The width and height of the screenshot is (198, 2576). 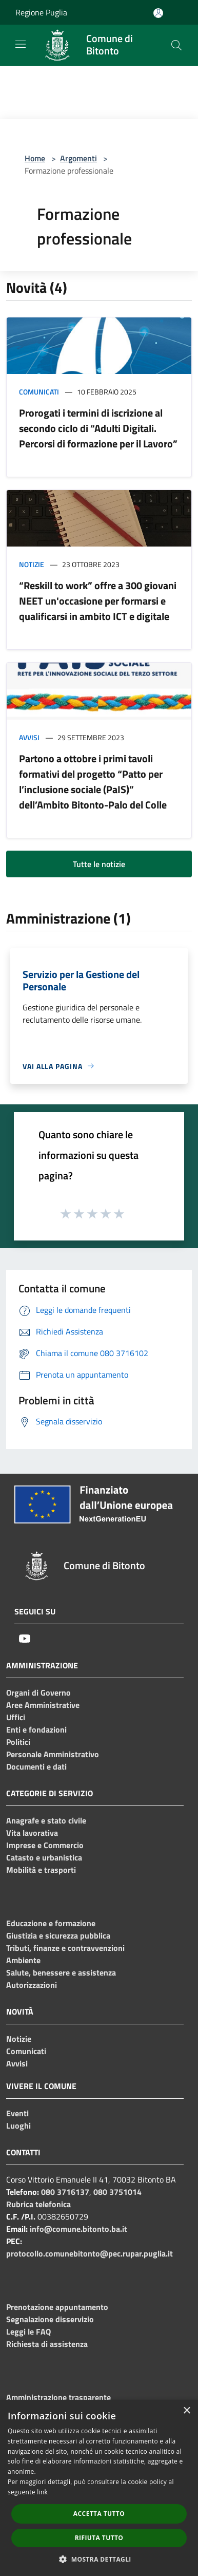 I want to click on Tutte le notizie, so click(x=99, y=864).